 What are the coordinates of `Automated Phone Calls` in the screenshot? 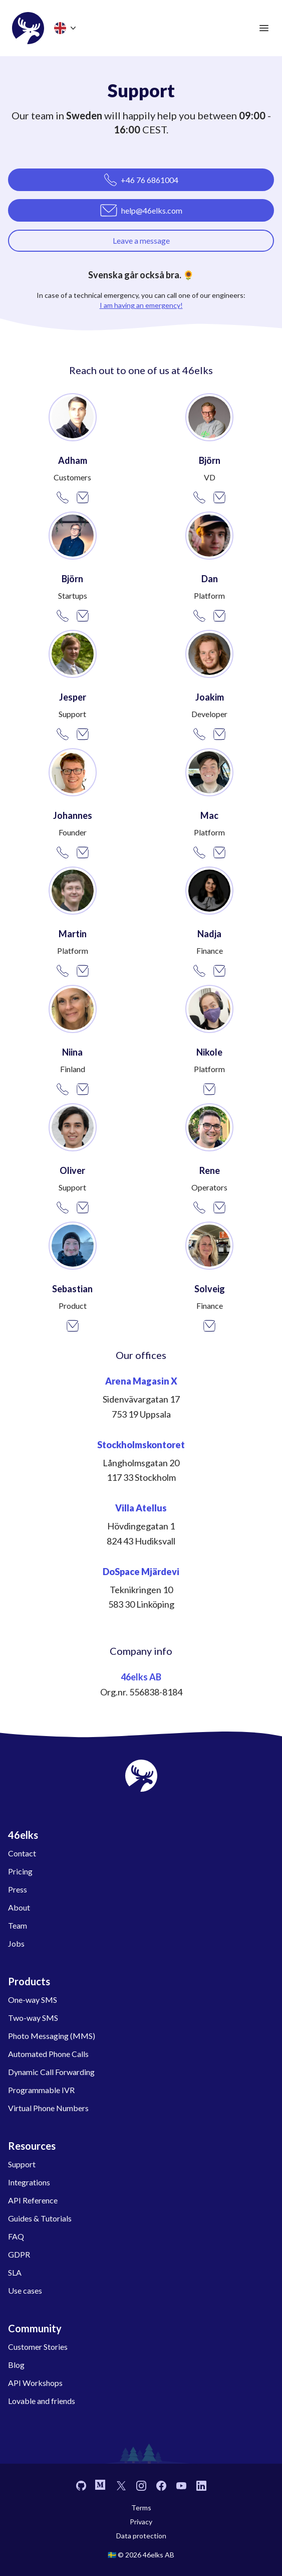 It's located at (48, 2053).